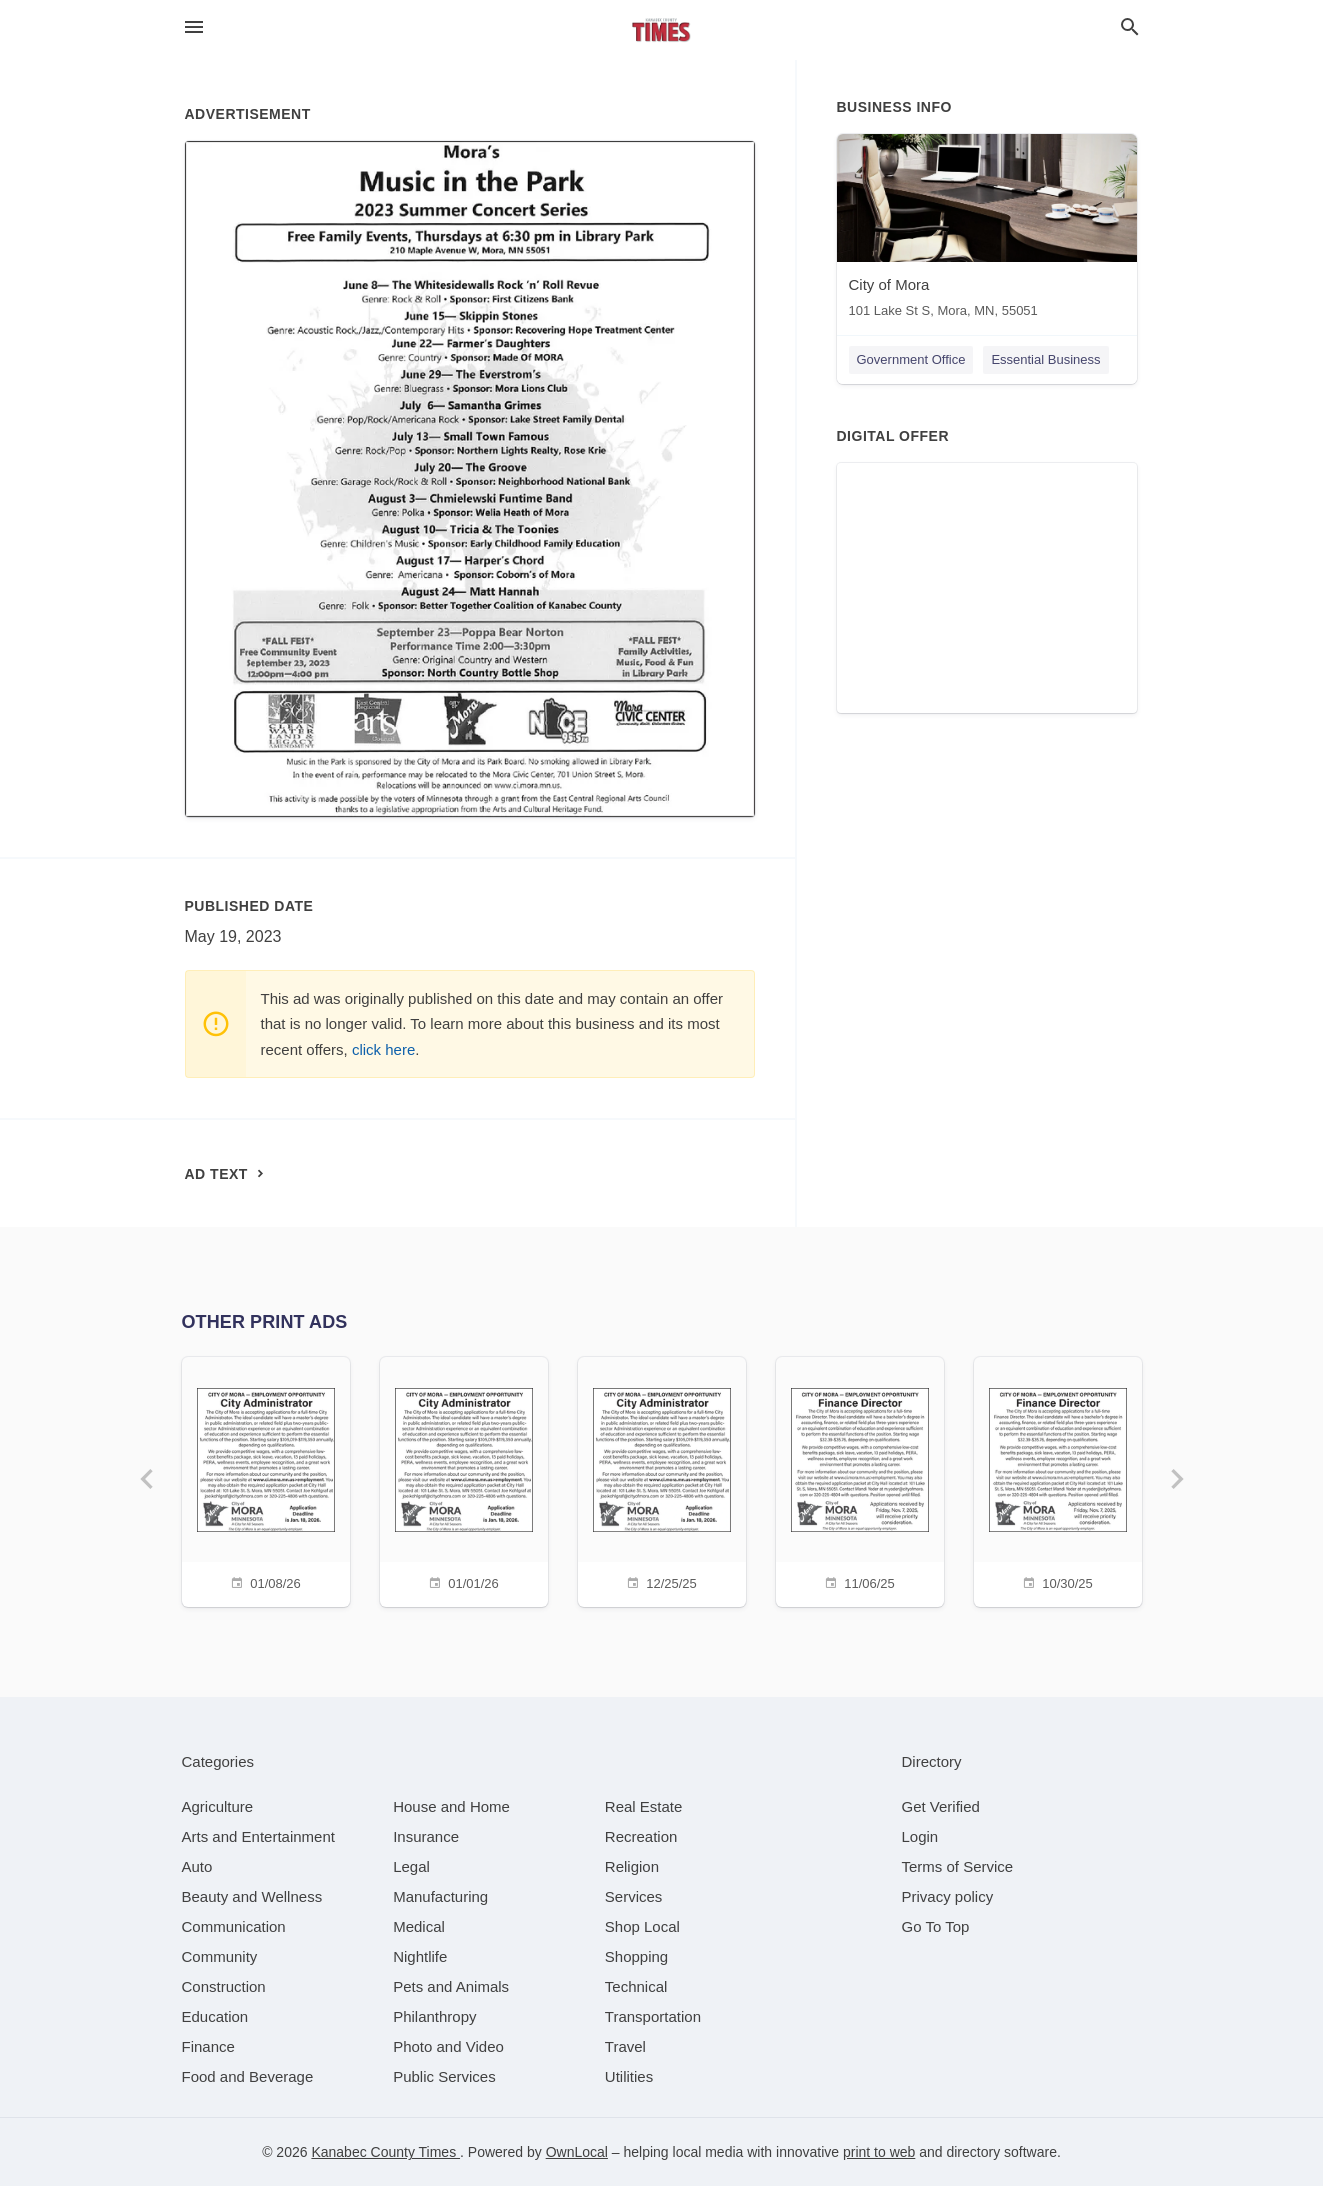  I want to click on print to web, so click(879, 2152).